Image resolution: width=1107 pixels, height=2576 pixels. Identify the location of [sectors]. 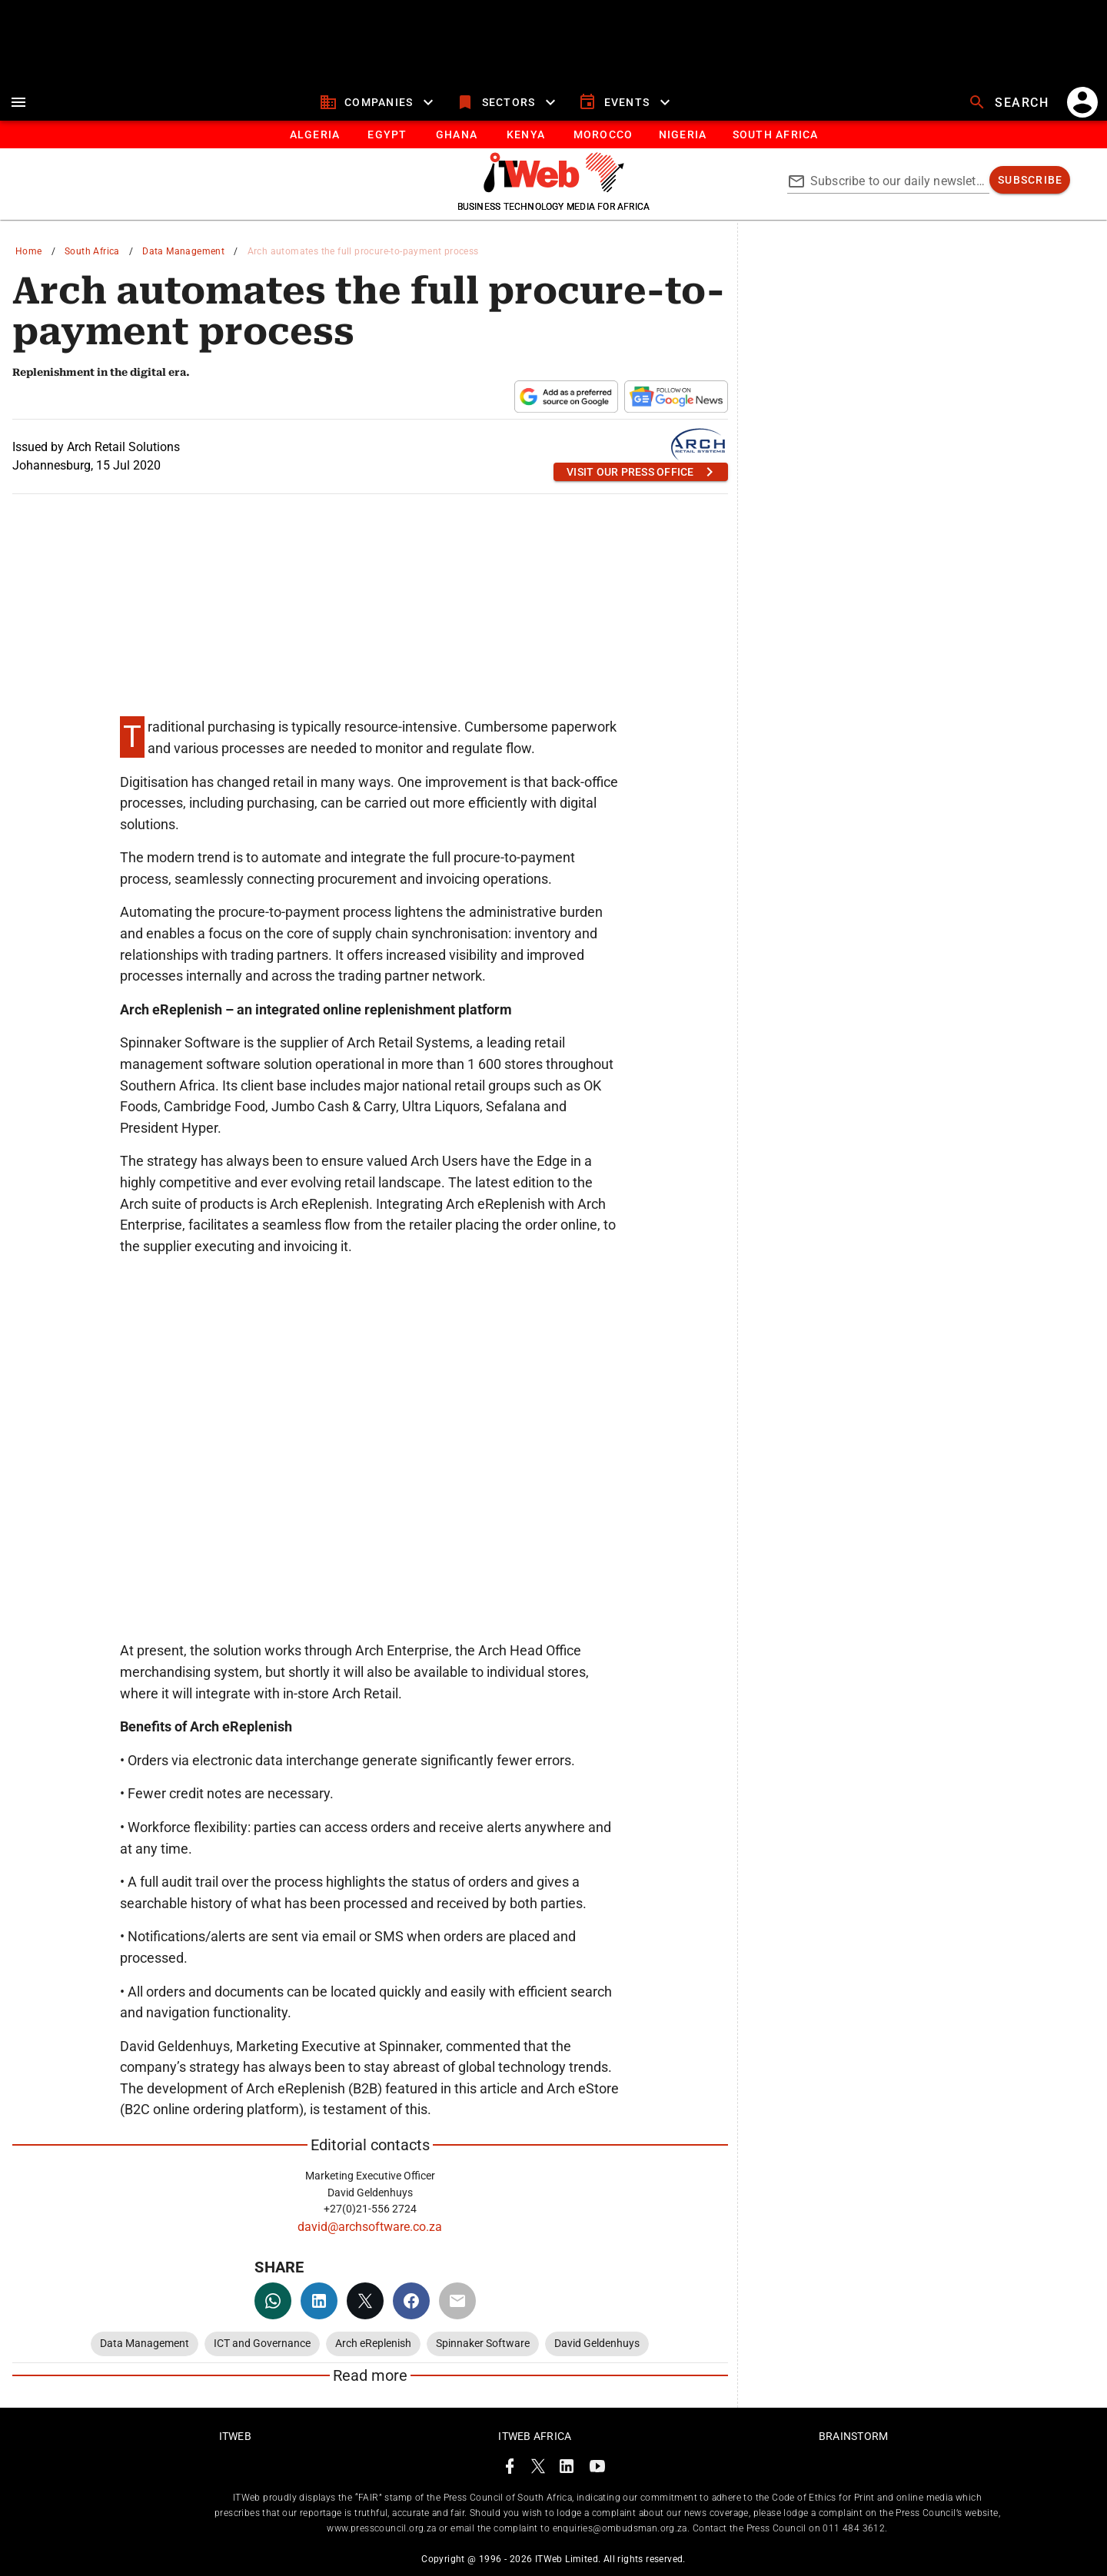
(508, 102).